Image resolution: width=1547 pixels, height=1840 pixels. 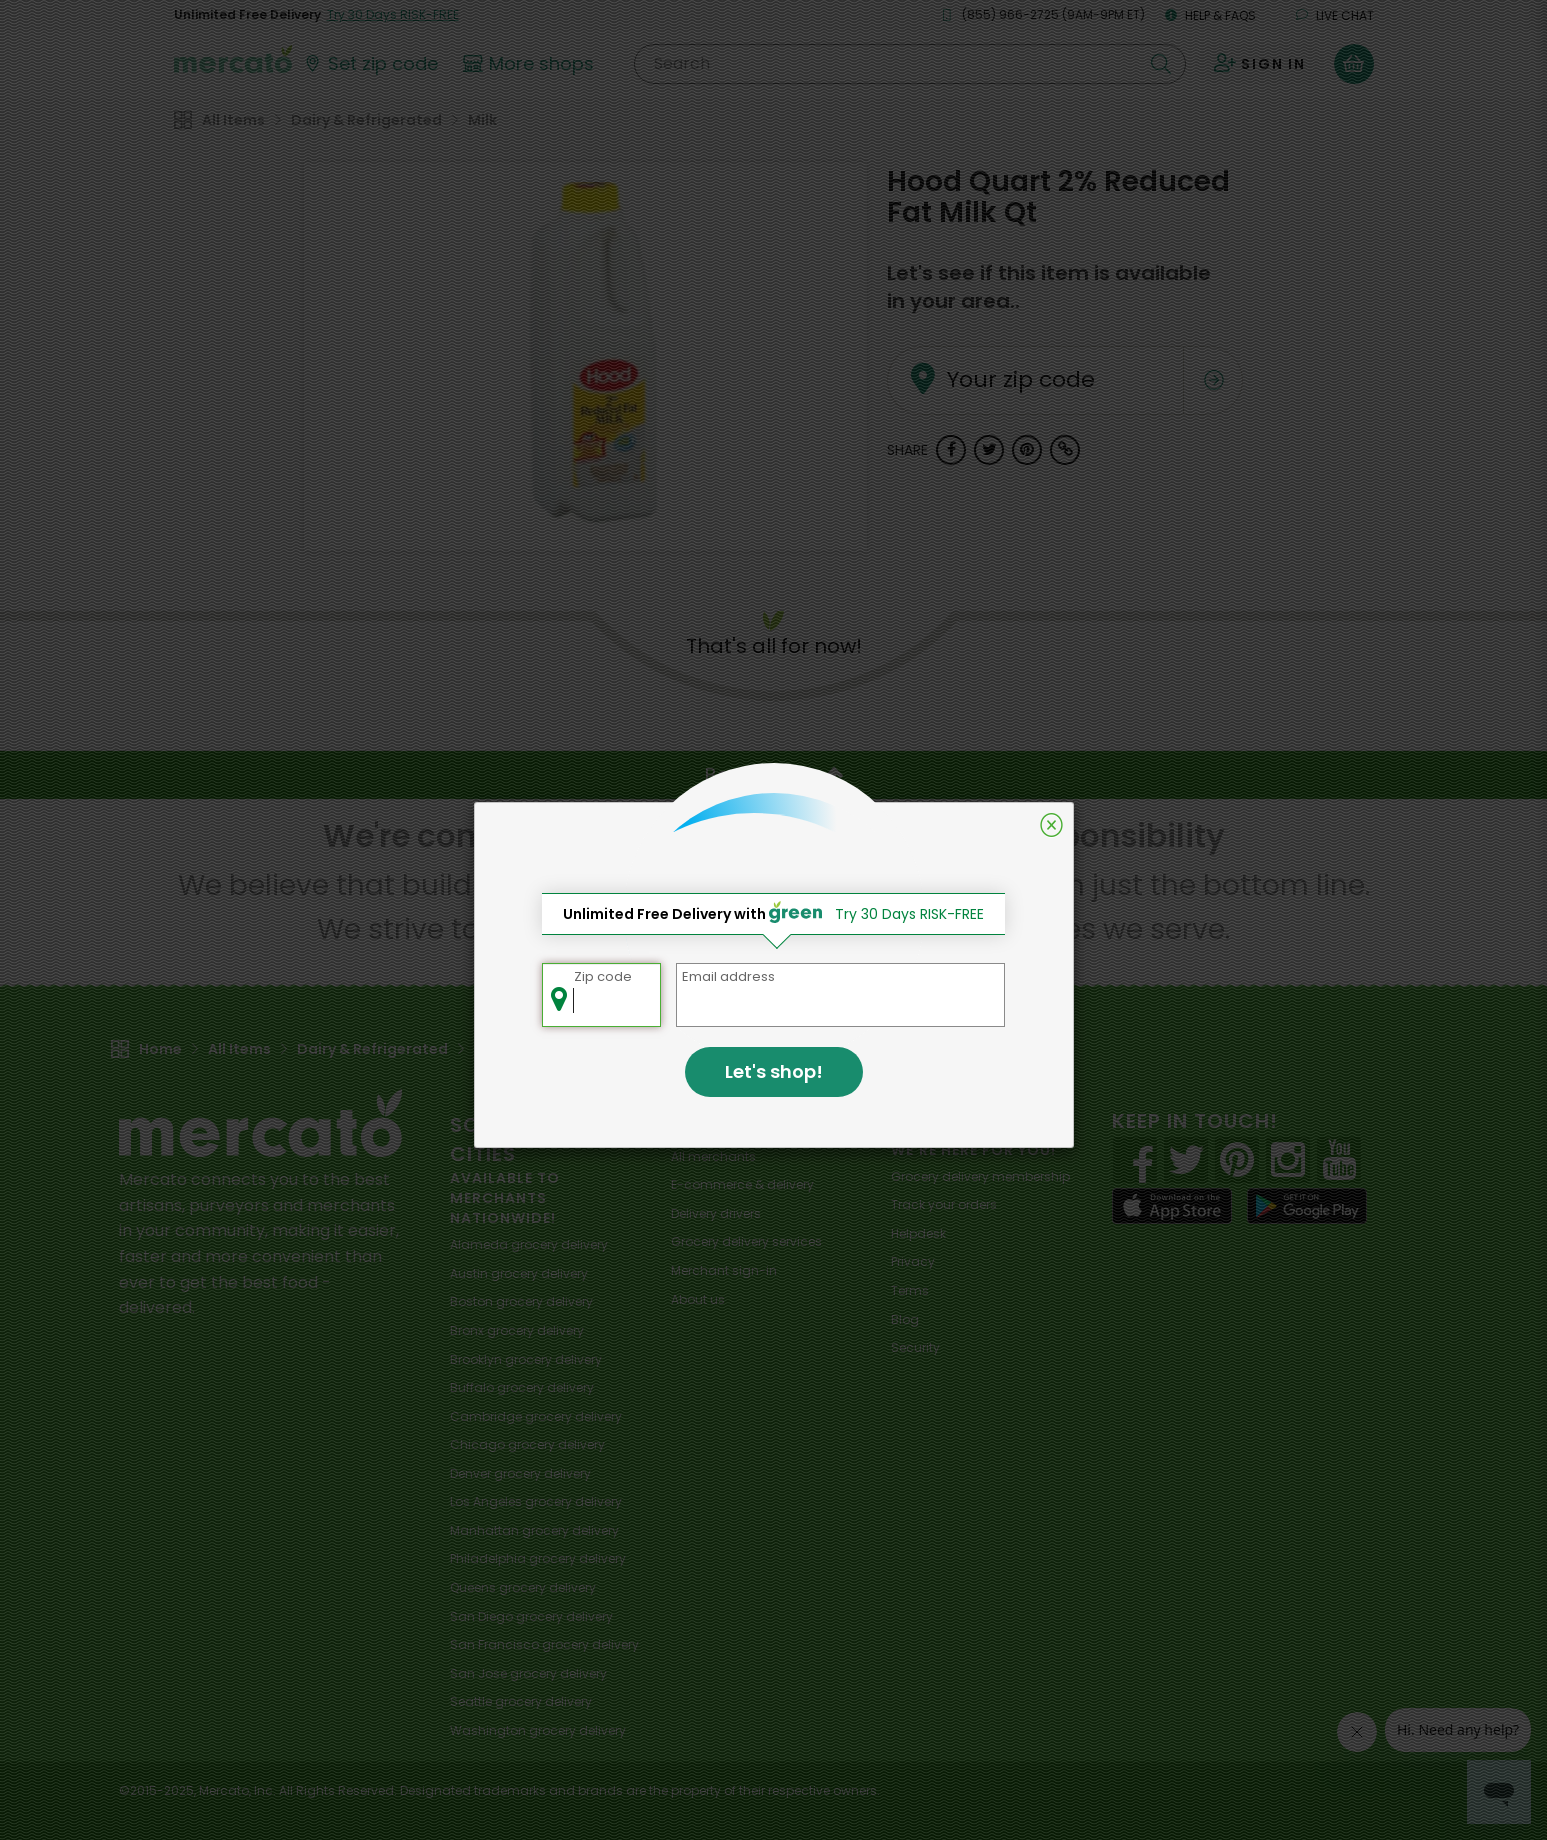 I want to click on grocery delivery, so click(x=529, y=1244).